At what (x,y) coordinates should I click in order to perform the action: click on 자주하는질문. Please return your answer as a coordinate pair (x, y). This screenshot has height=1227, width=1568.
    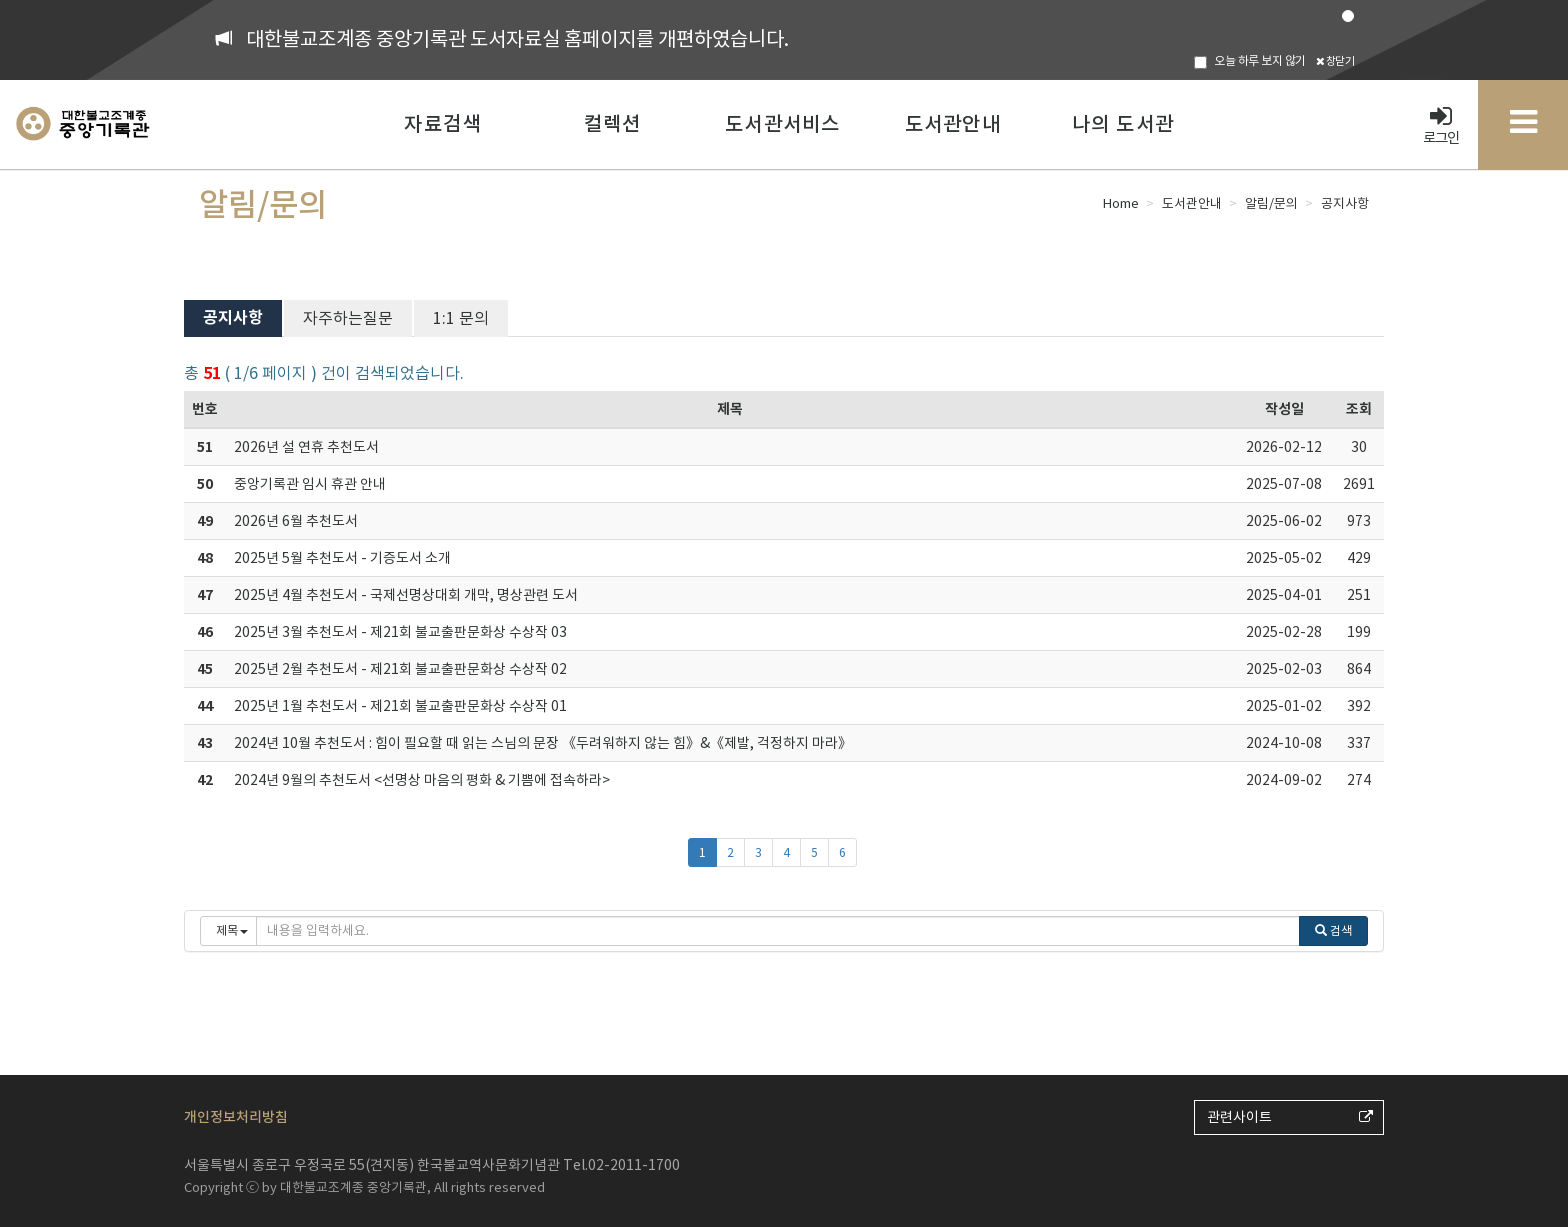
    Looking at the image, I should click on (348, 318).